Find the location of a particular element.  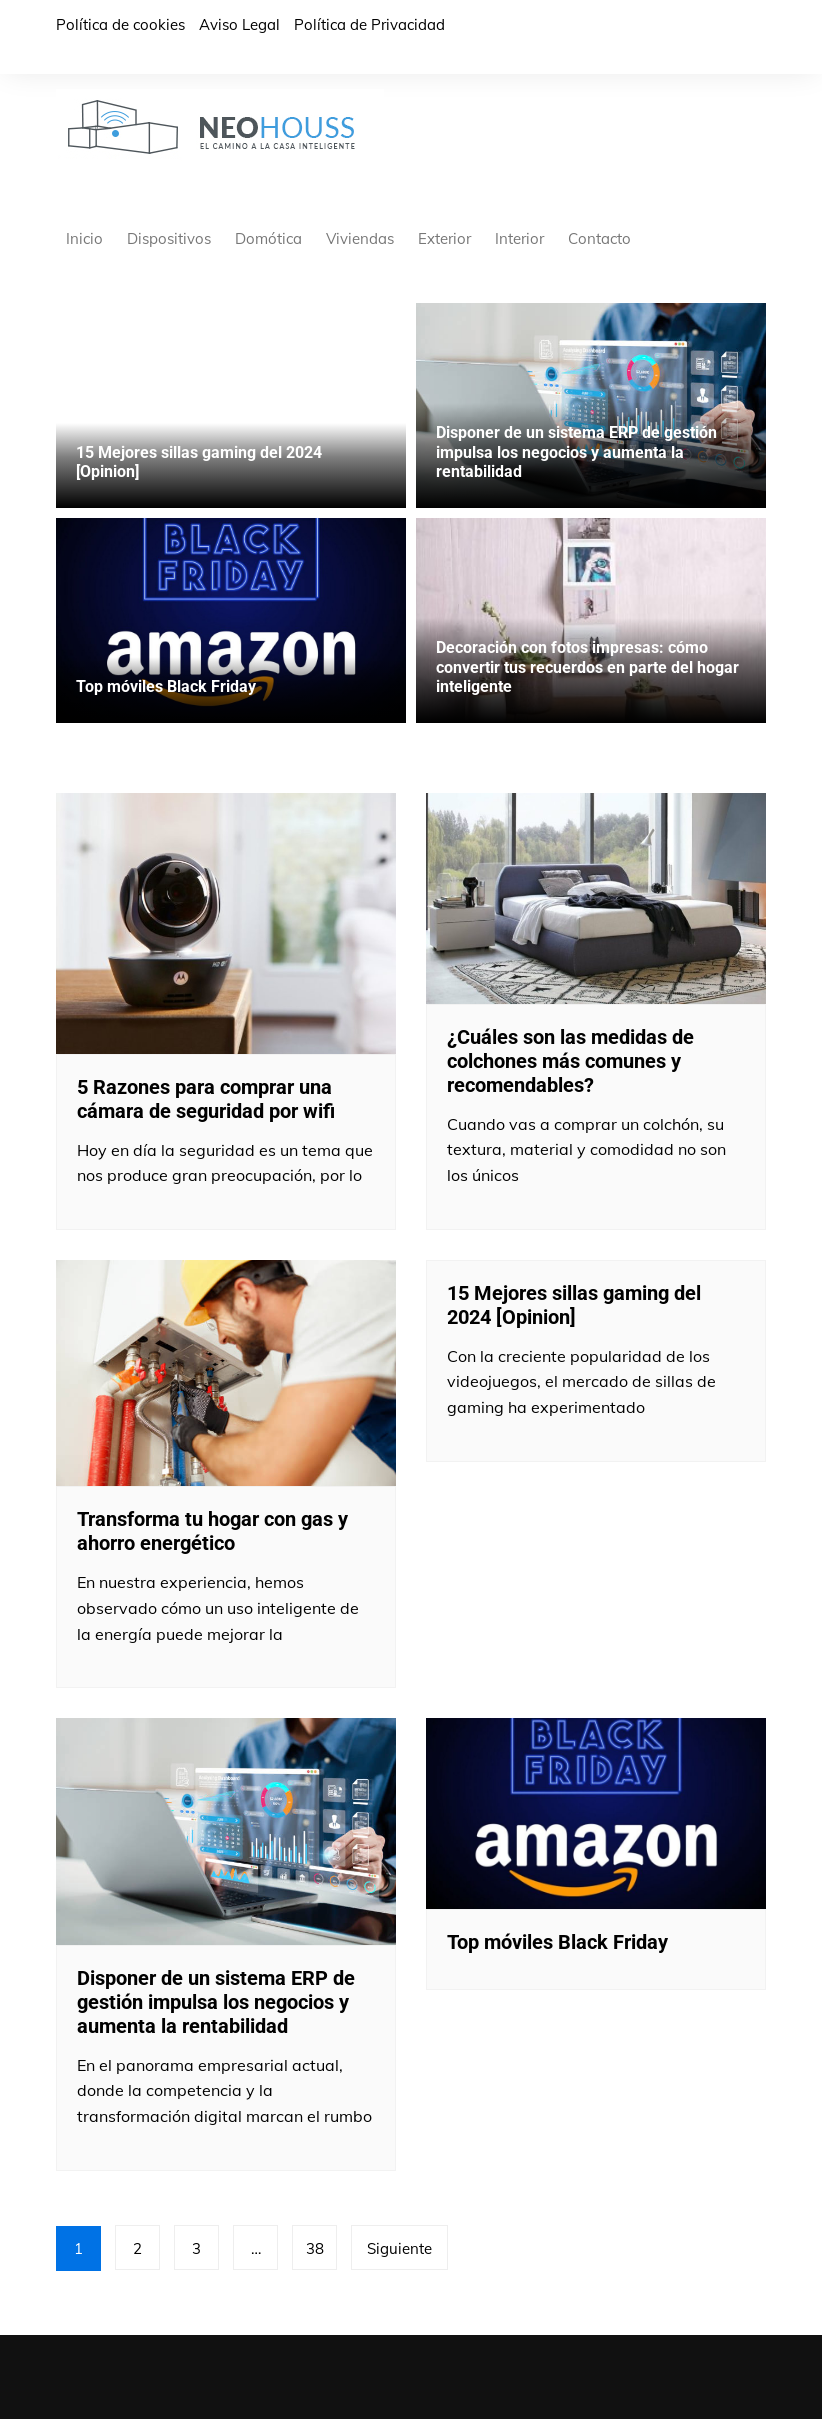

Interior is located at coordinates (519, 238).